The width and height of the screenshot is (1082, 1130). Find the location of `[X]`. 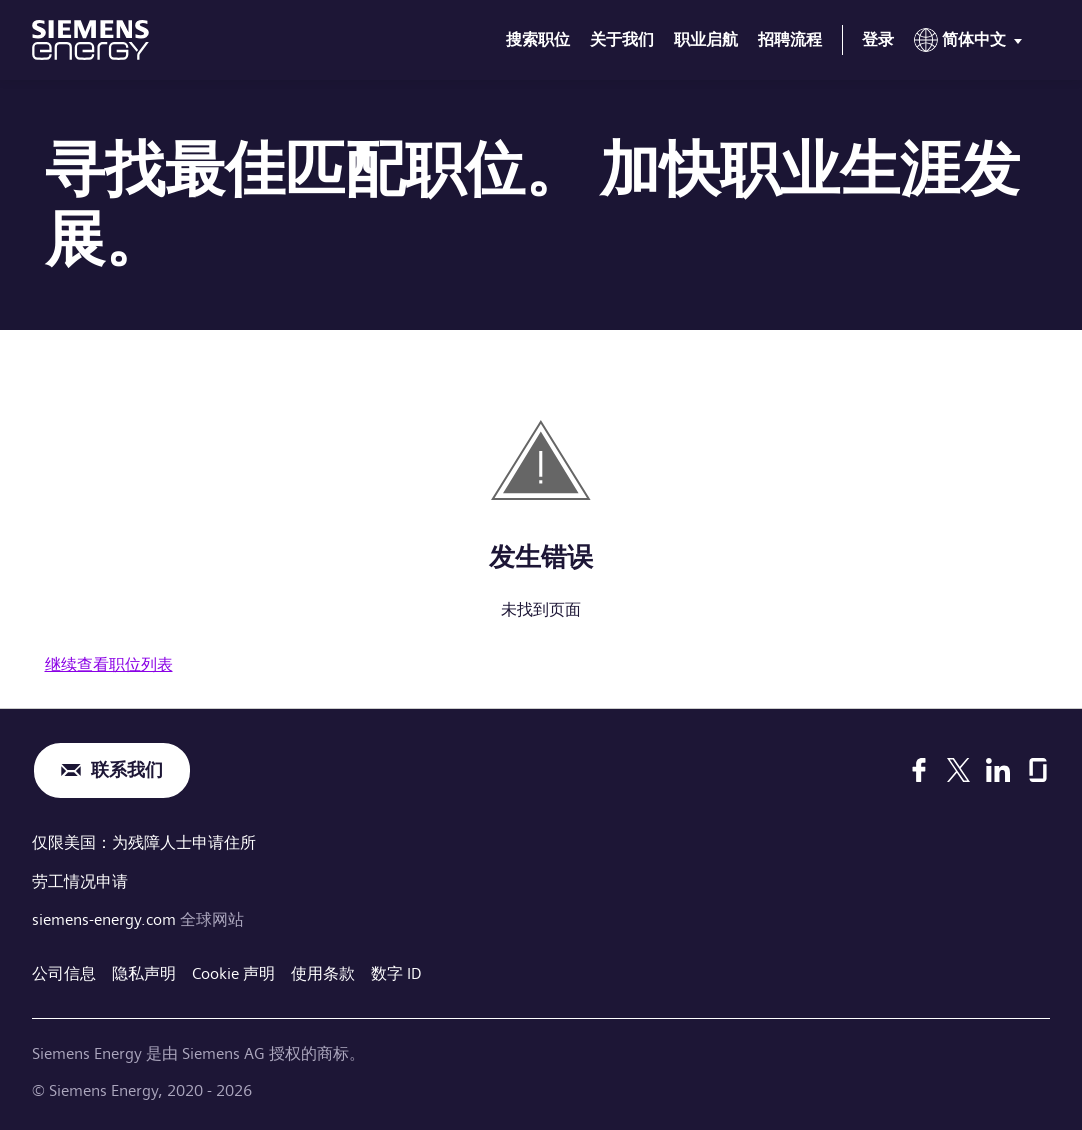

[X] is located at coordinates (958, 770).